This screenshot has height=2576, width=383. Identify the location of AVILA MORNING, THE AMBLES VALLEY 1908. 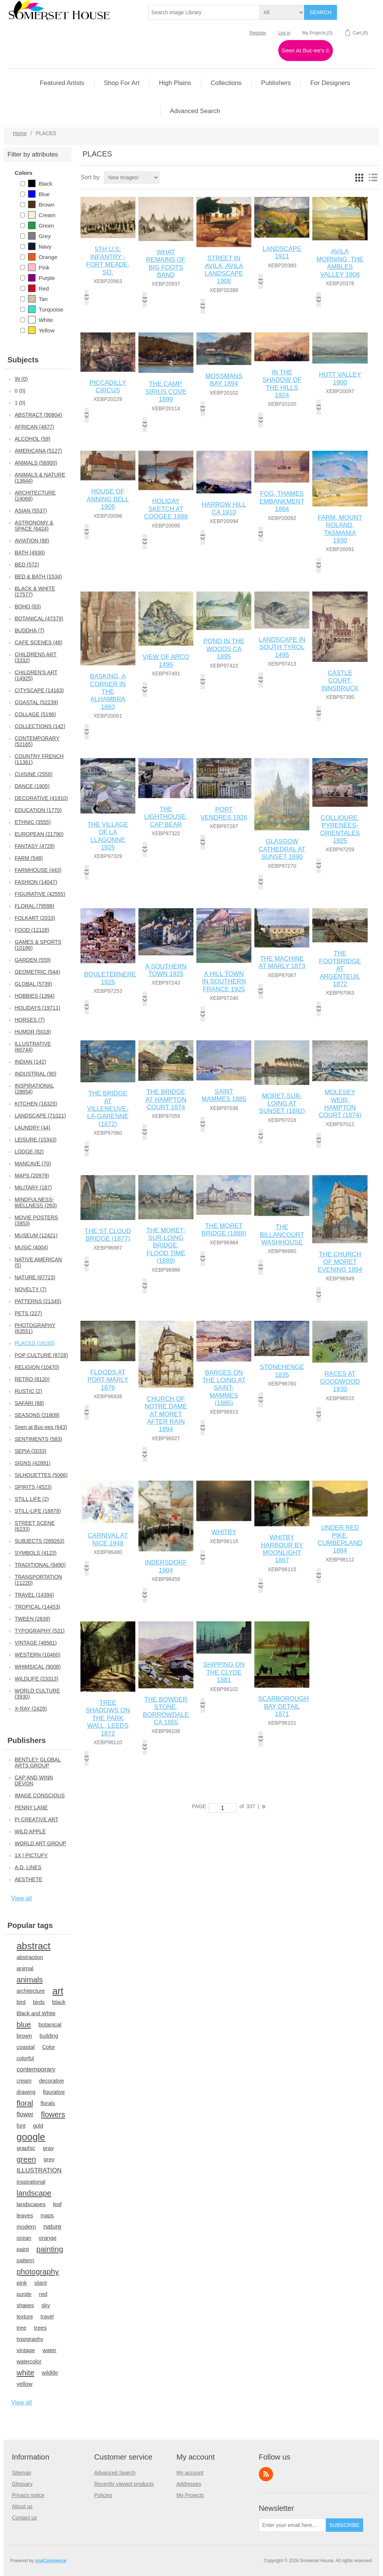
(339, 263).